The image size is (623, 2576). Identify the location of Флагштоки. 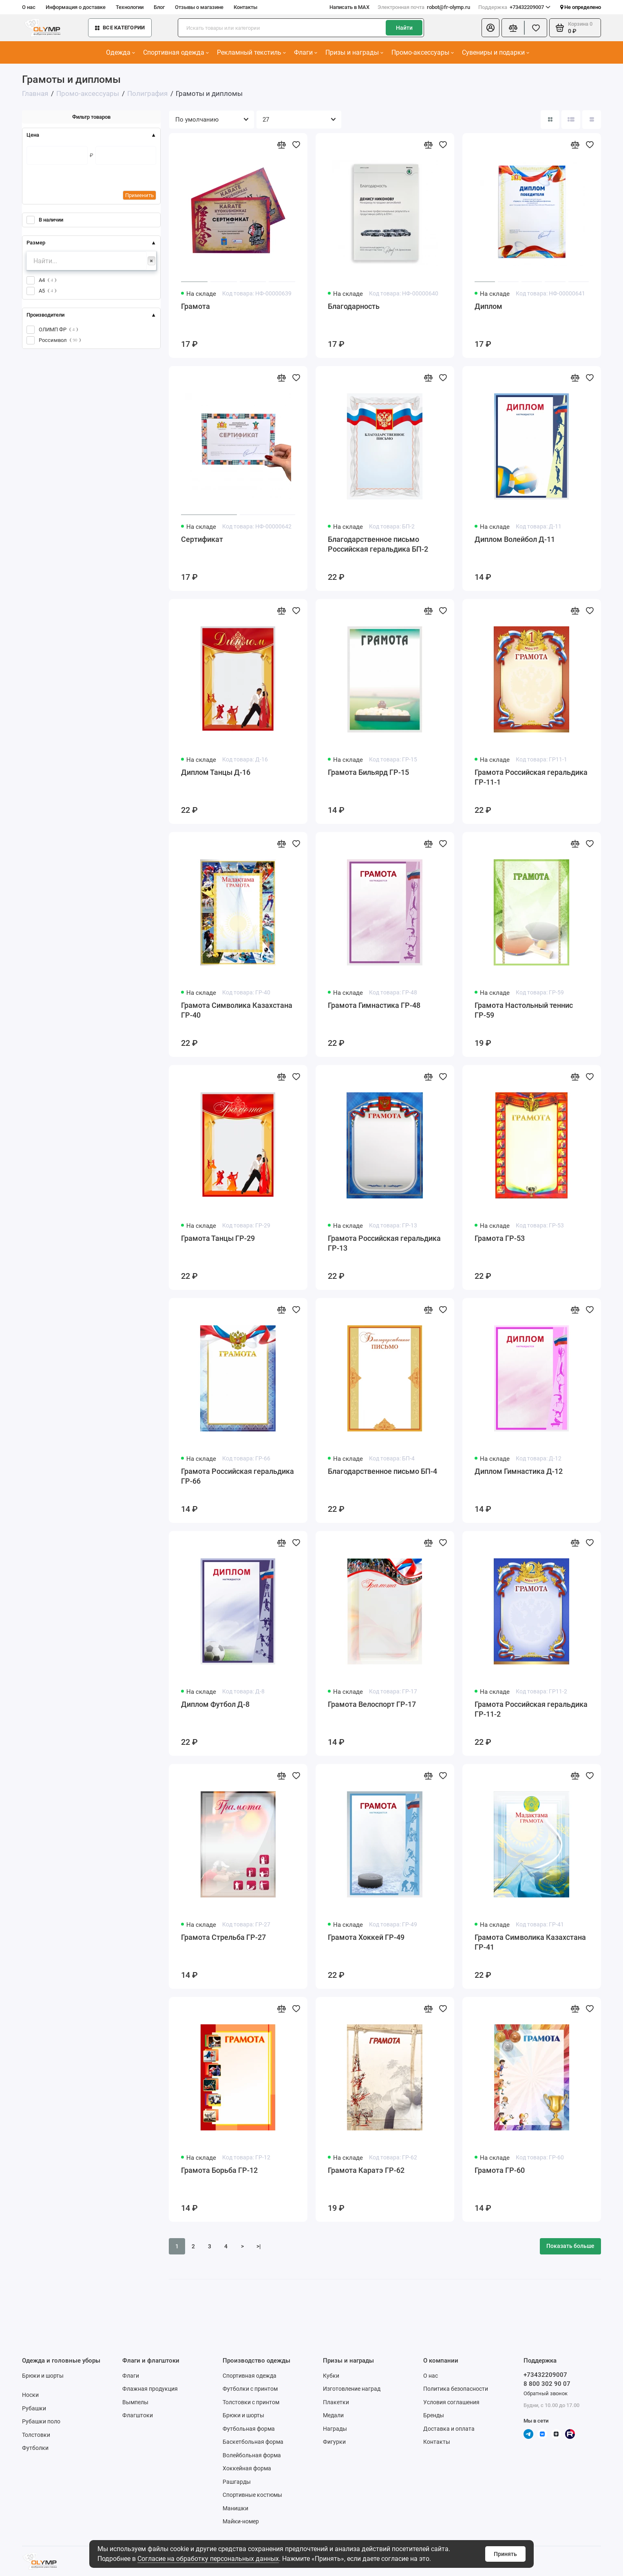
(137, 2415).